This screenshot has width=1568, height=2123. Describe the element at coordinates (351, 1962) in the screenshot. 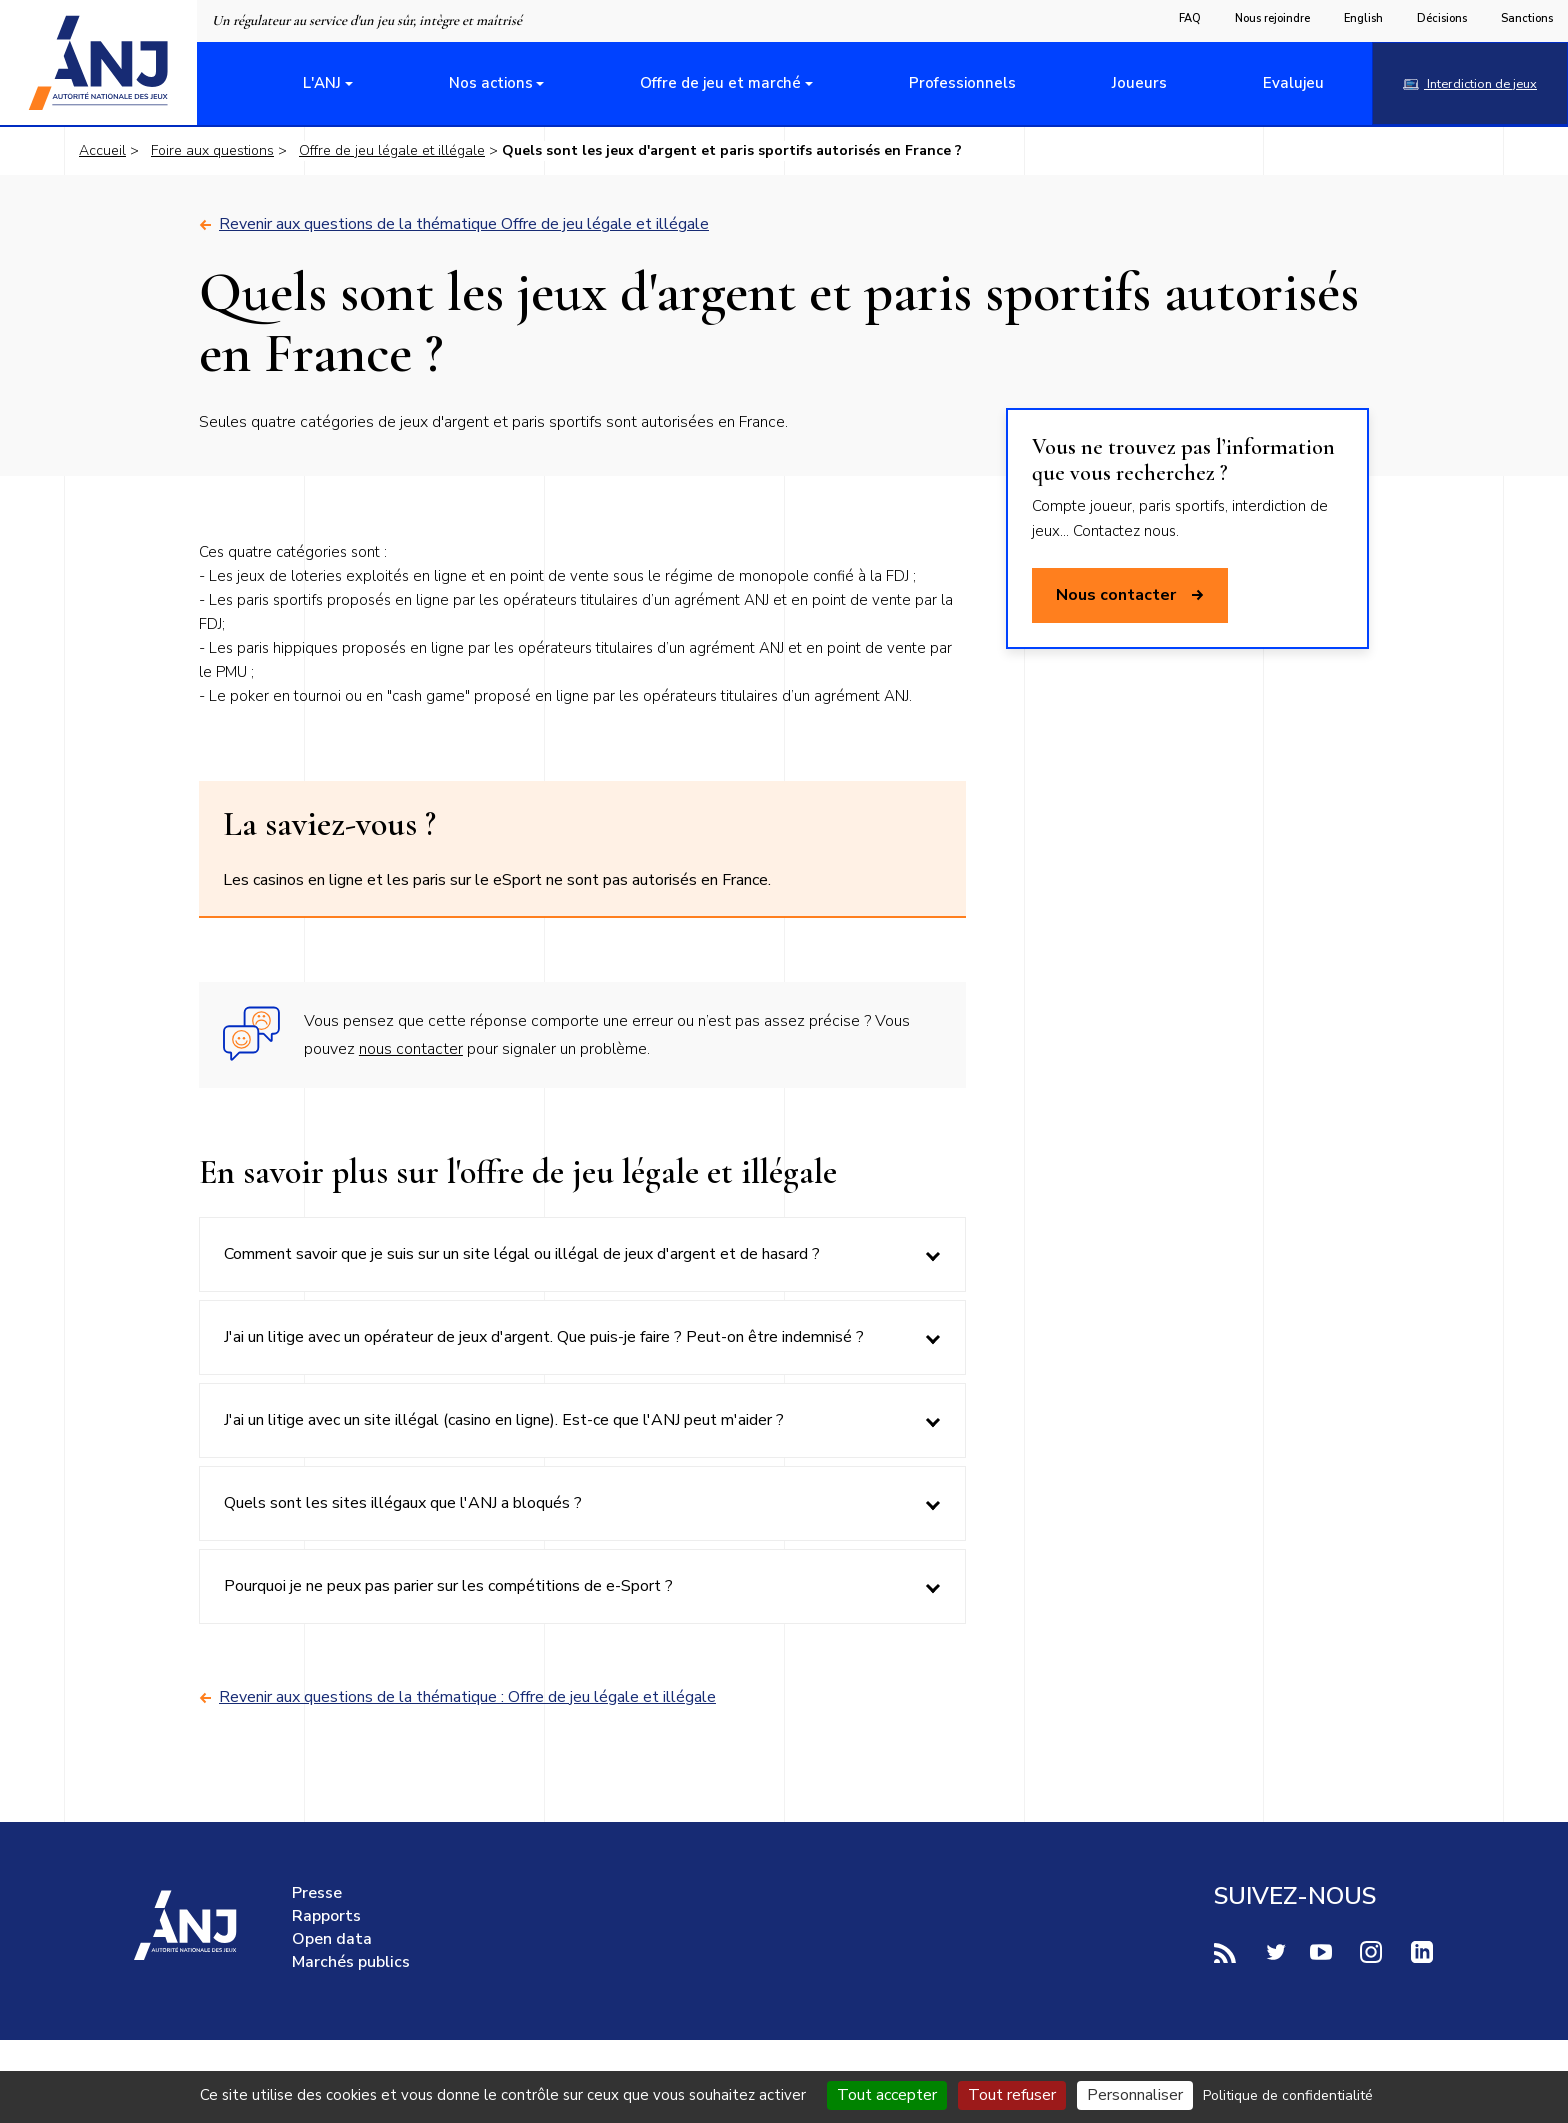

I see `Marchés publics` at that location.